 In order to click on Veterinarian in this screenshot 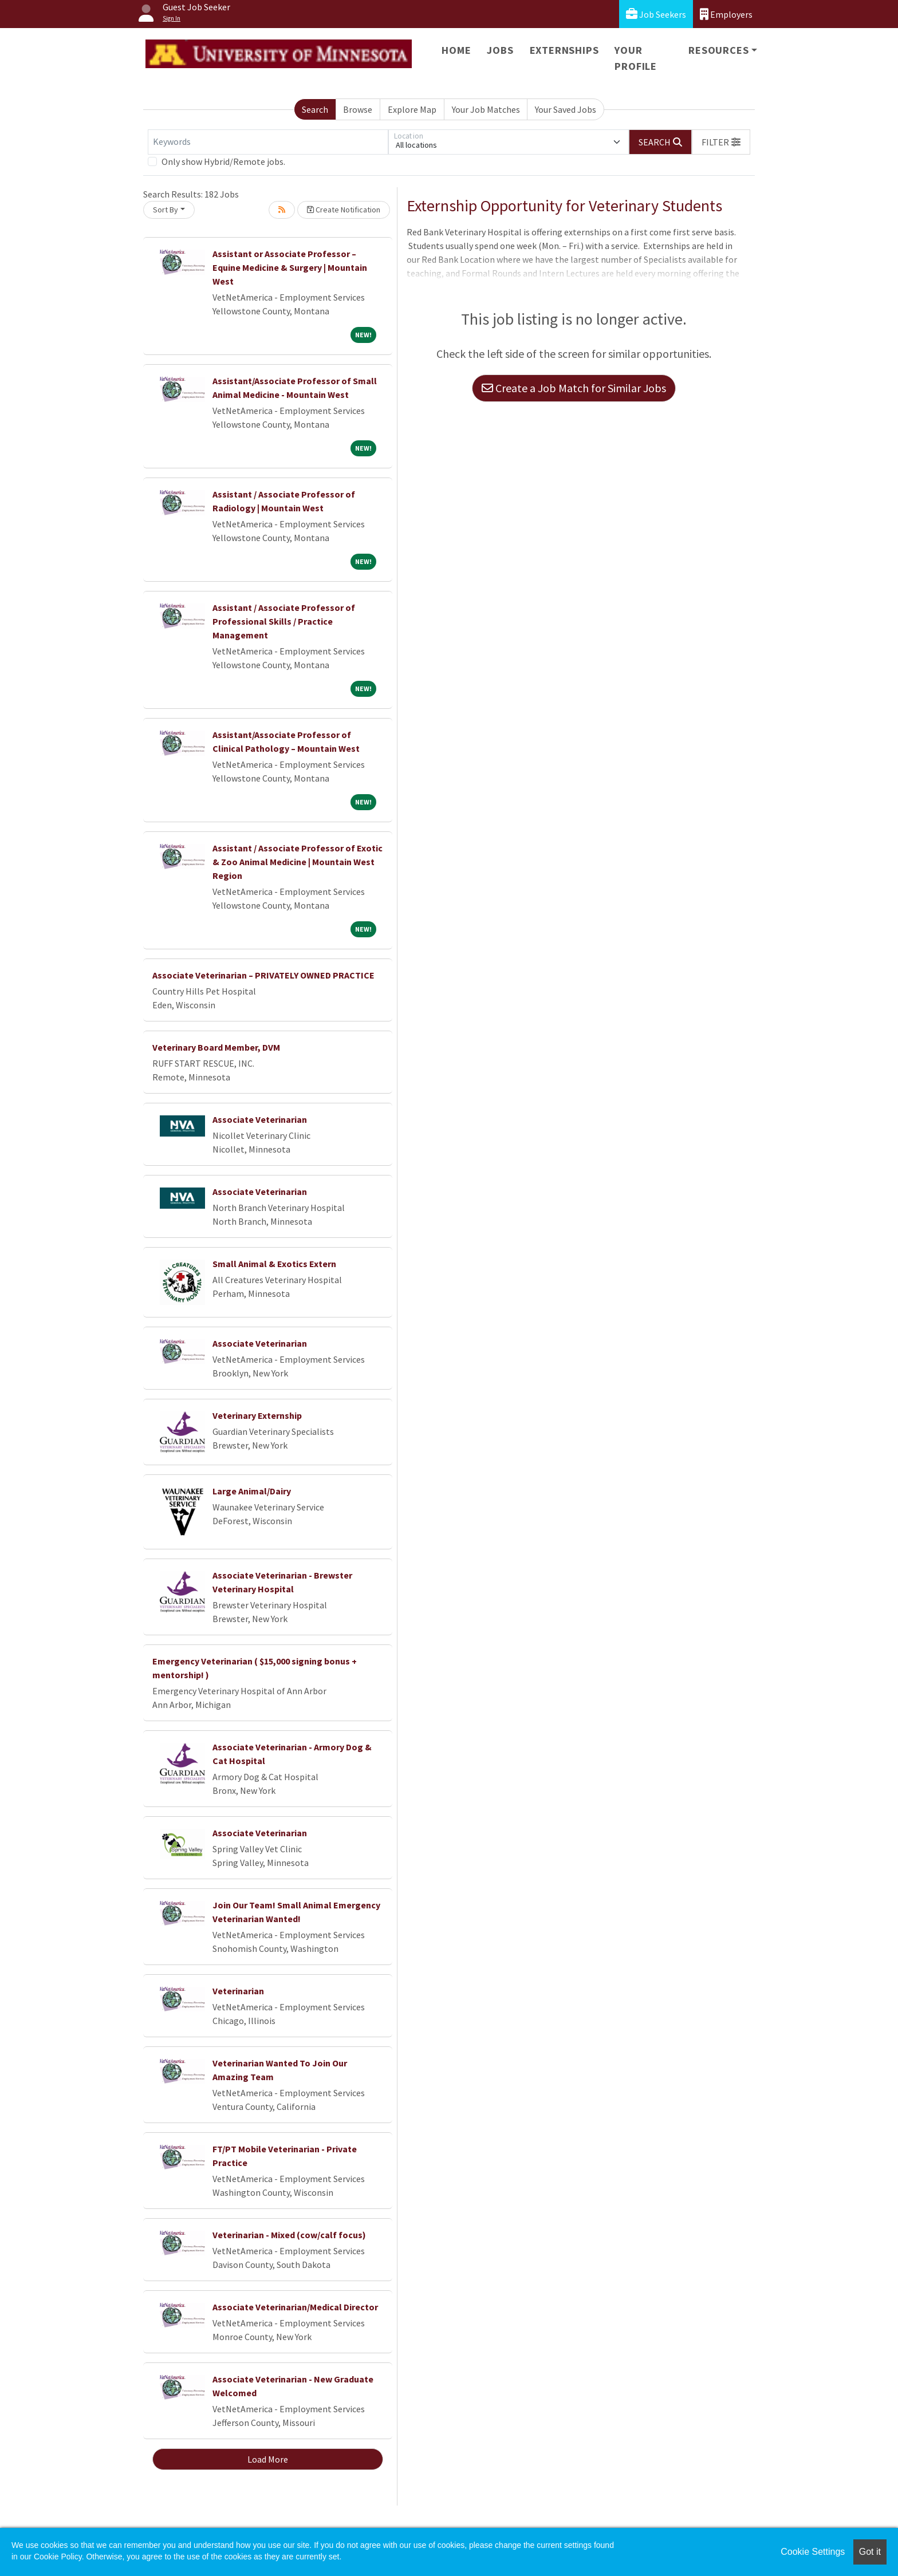, I will do `click(238, 1991)`.